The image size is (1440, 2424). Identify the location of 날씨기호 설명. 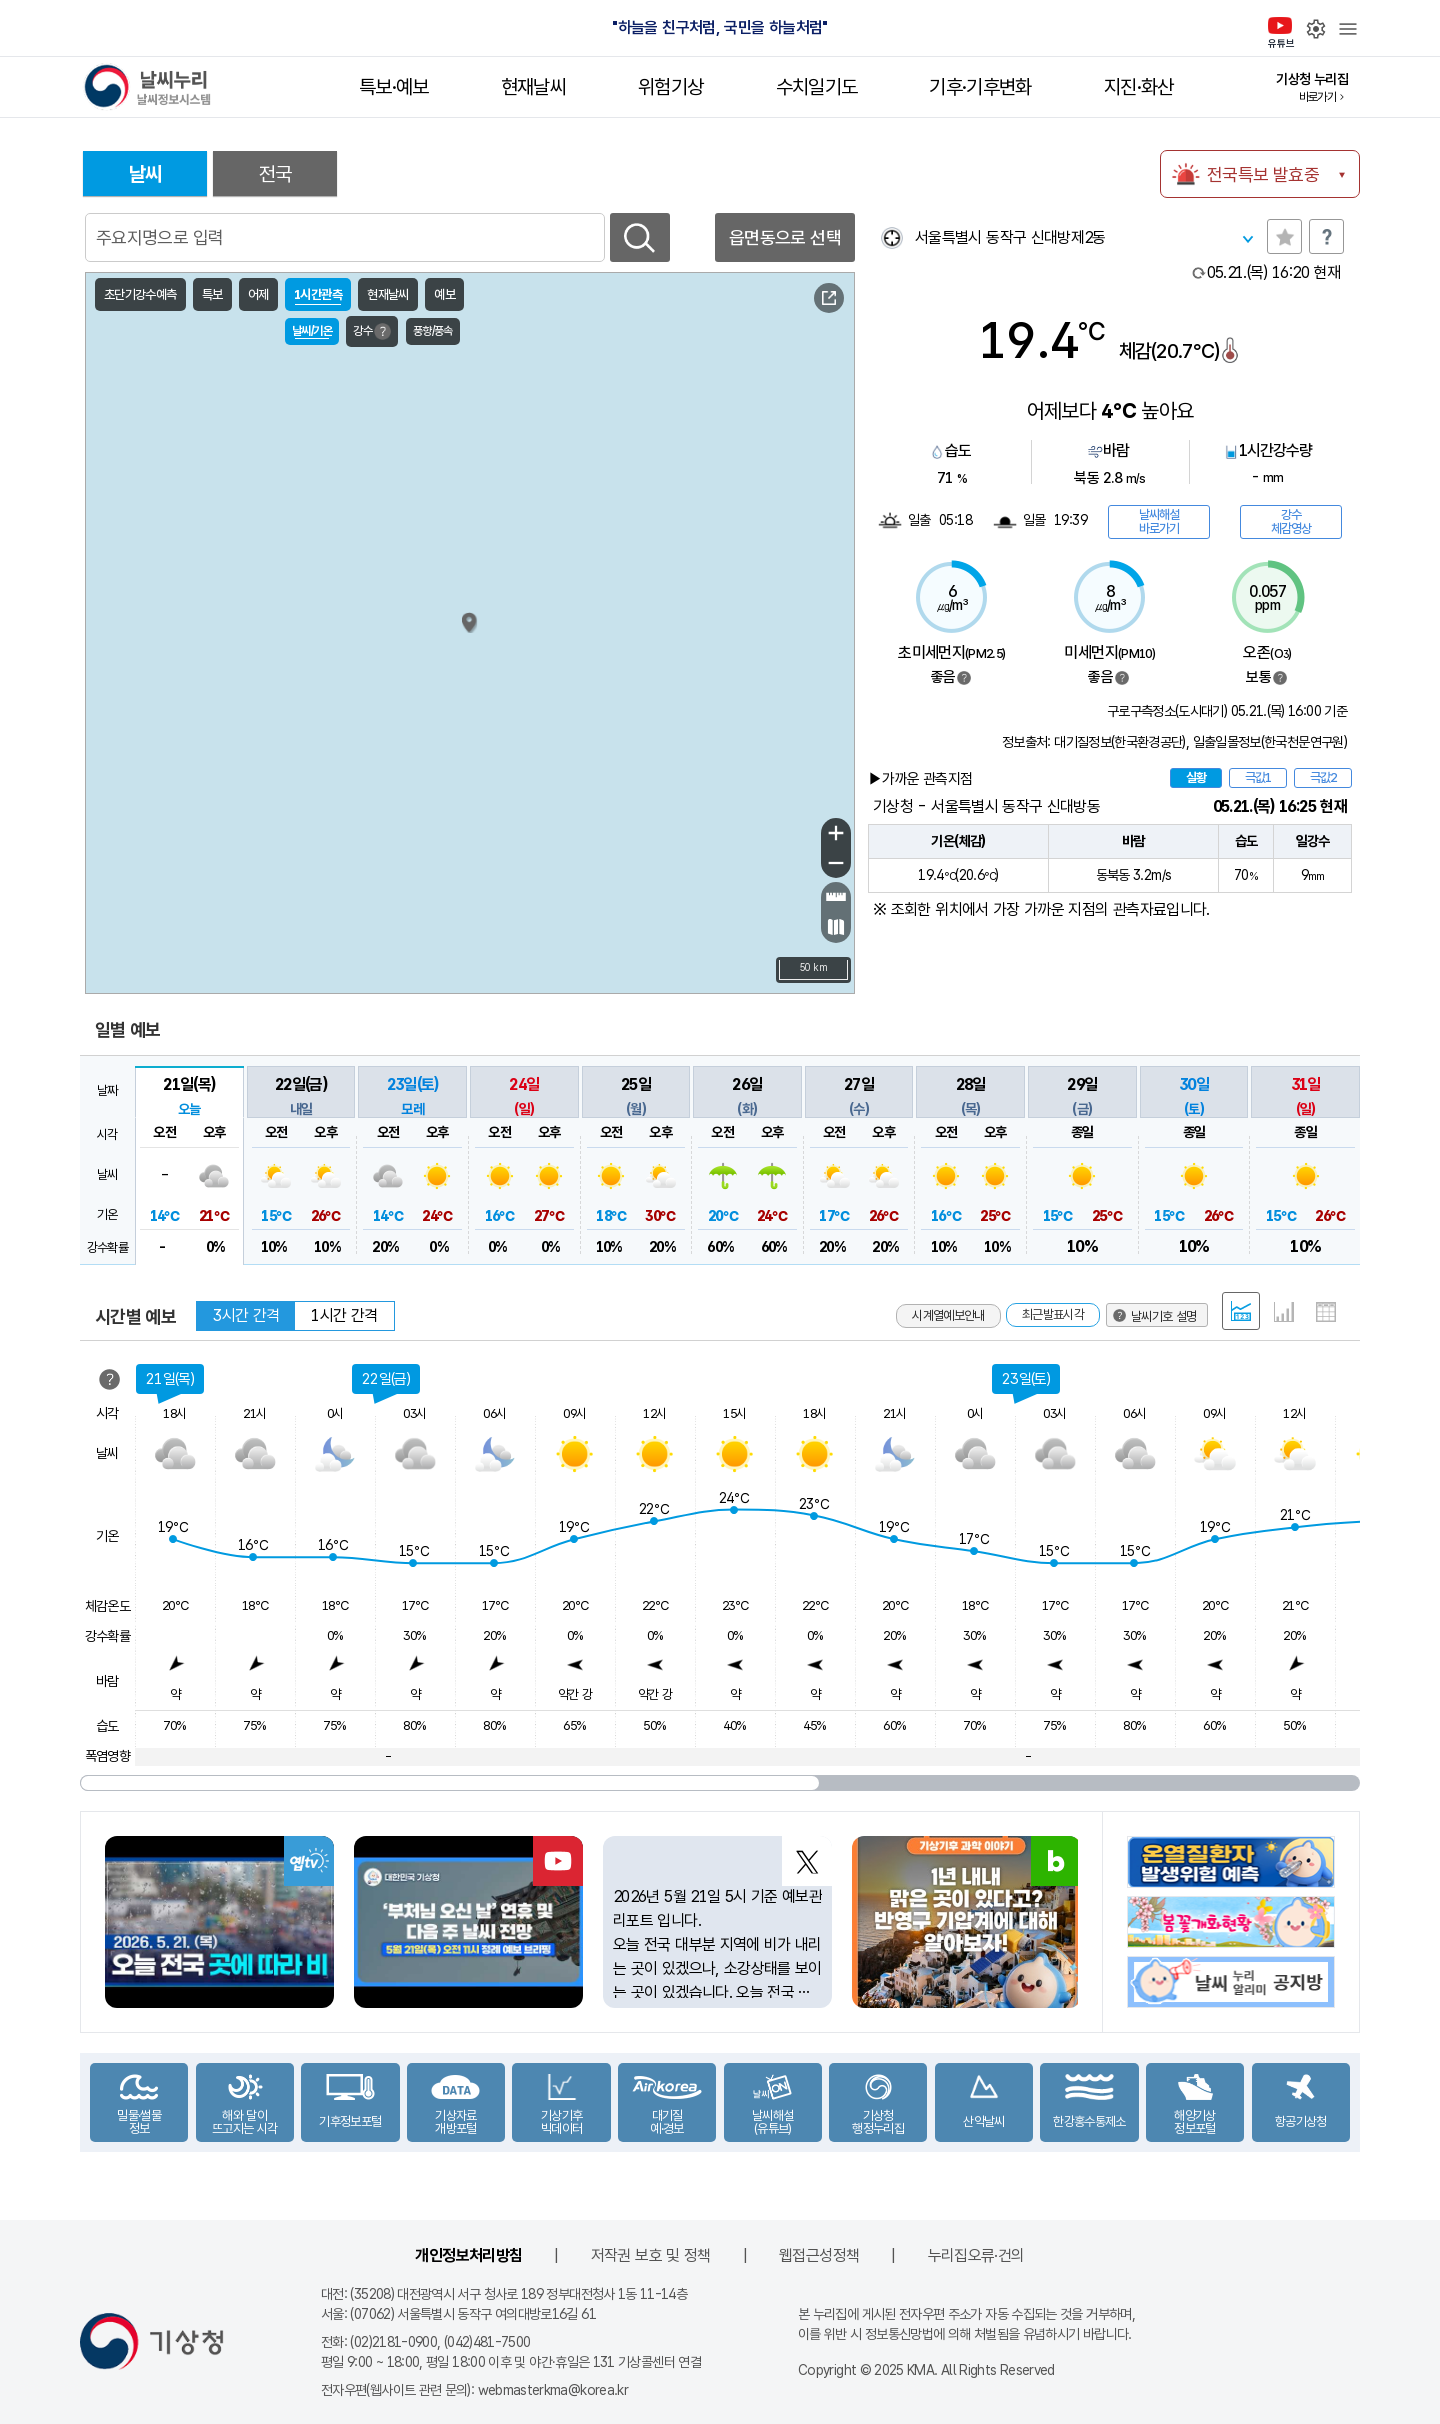
(766, 300).